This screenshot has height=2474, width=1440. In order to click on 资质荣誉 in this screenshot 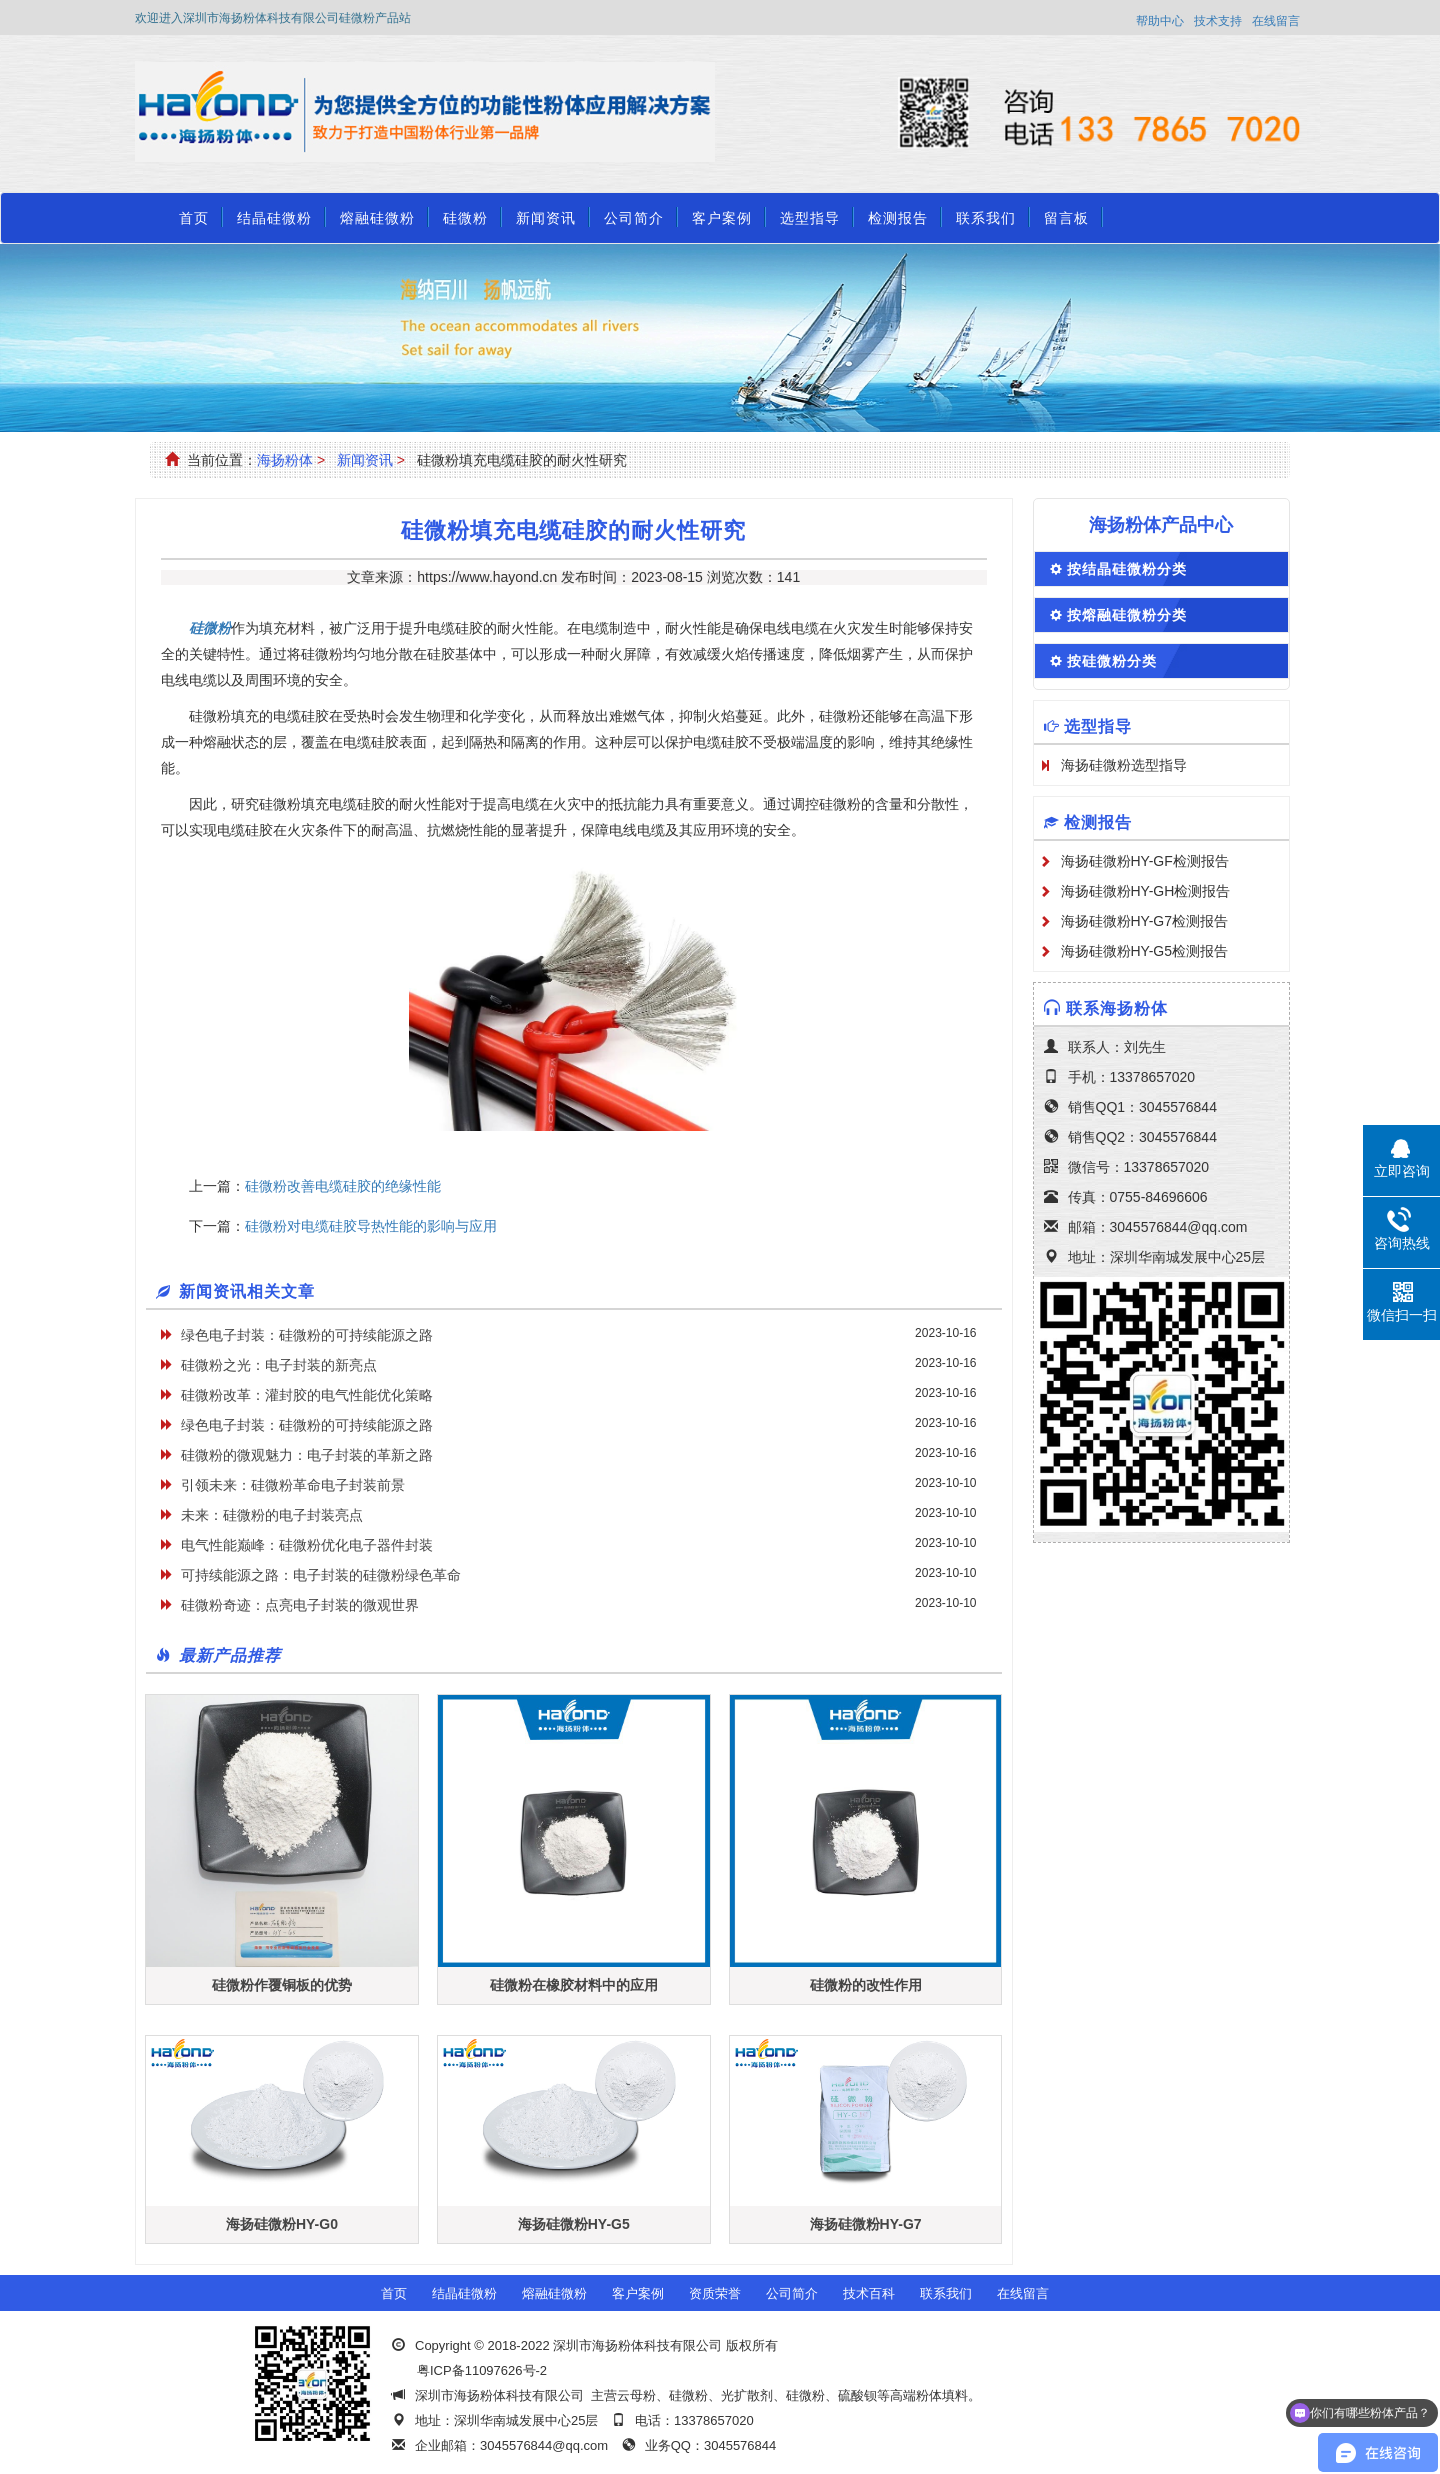, I will do `click(715, 2293)`.